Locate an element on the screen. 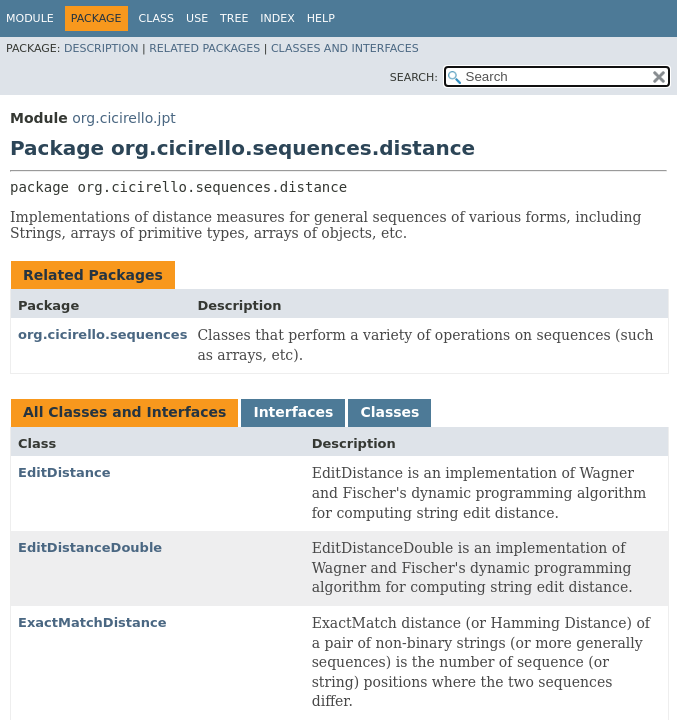  Help is located at coordinates (321, 18).